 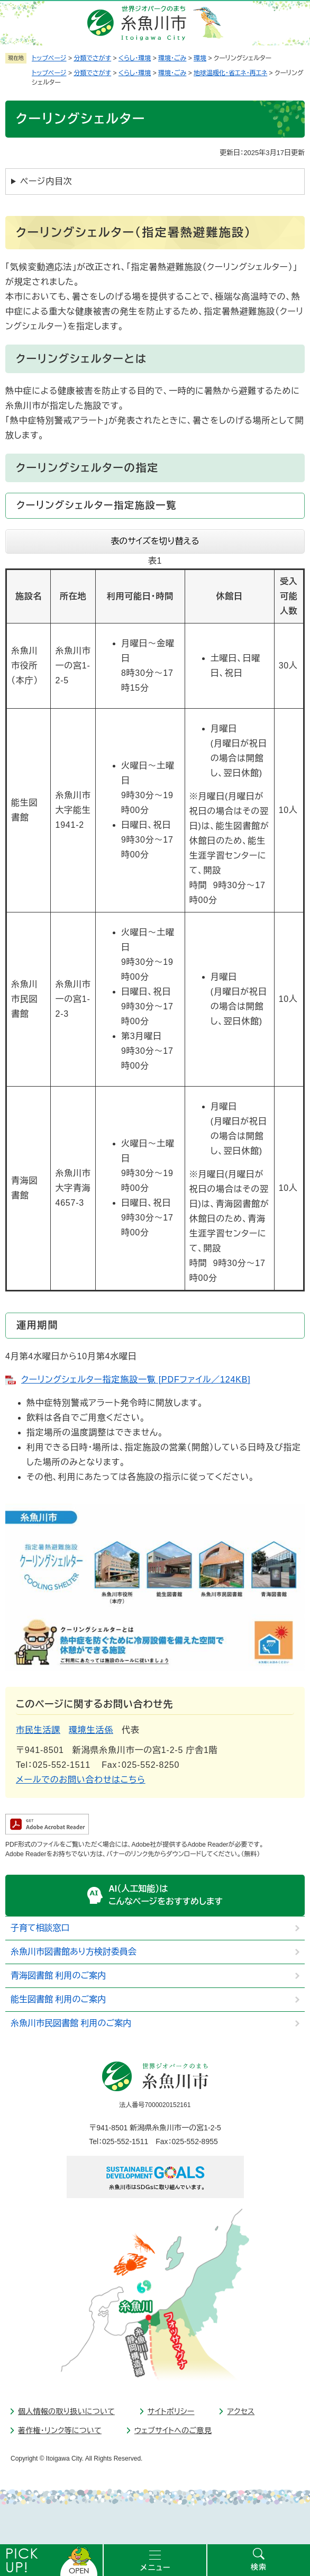 I want to click on 環境生活係, so click(x=91, y=1729).